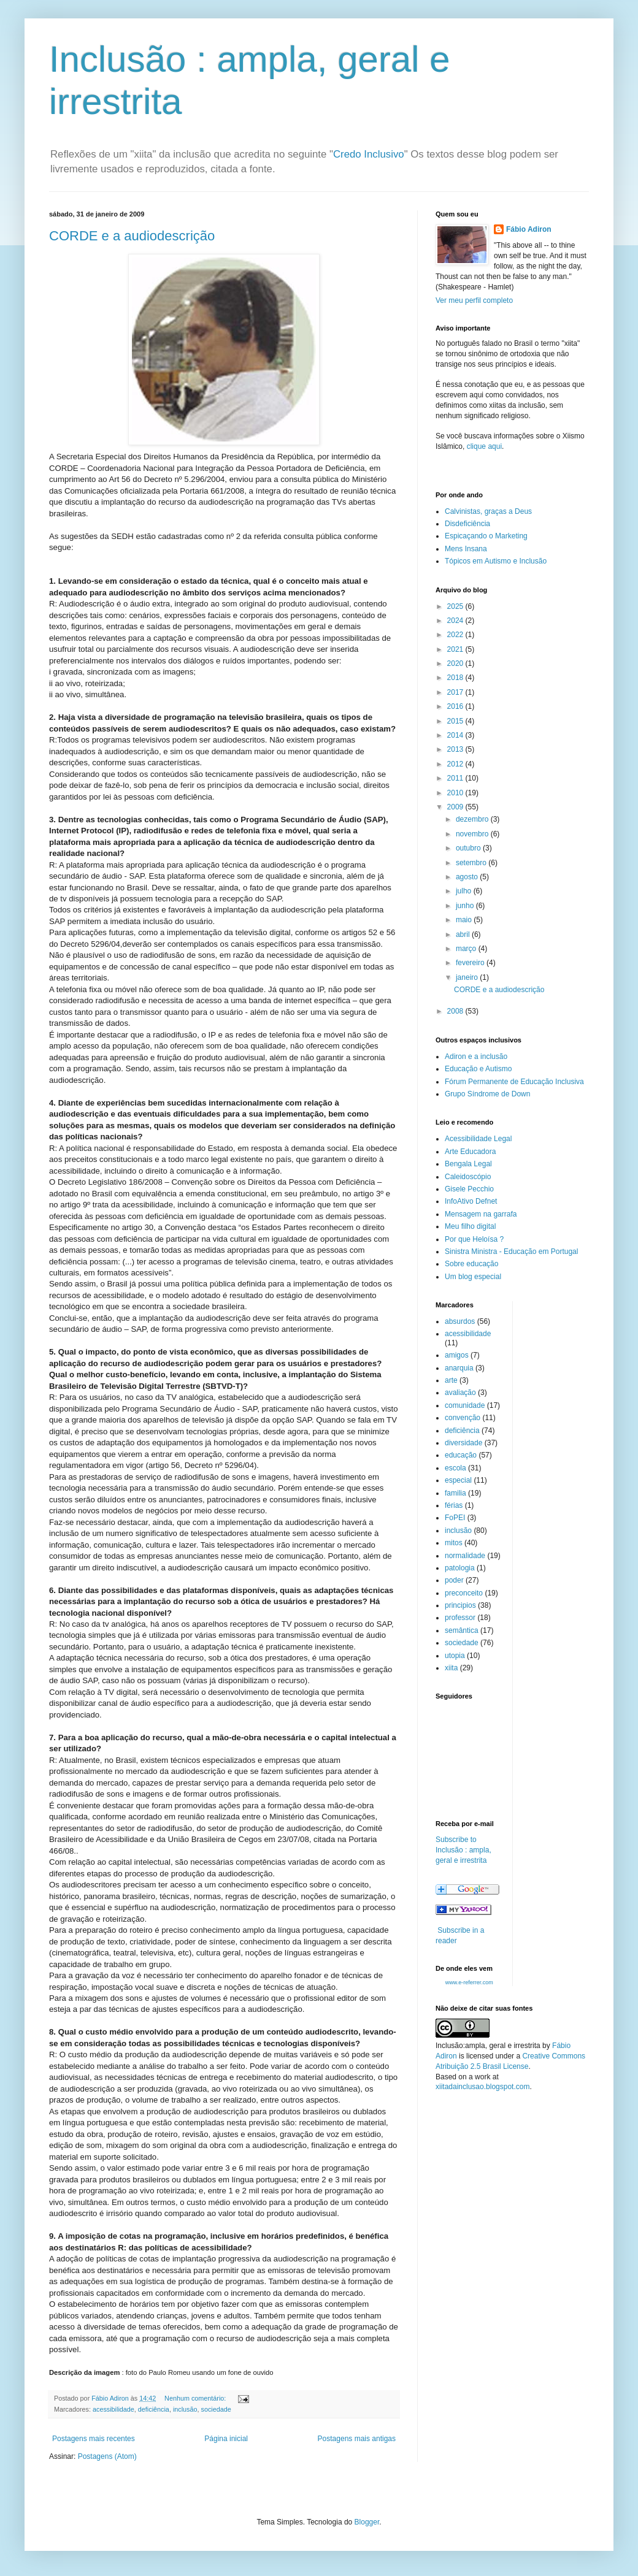 Image resolution: width=638 pixels, height=2576 pixels. What do you see at coordinates (367, 2522) in the screenshot?
I see `Blogger` at bounding box center [367, 2522].